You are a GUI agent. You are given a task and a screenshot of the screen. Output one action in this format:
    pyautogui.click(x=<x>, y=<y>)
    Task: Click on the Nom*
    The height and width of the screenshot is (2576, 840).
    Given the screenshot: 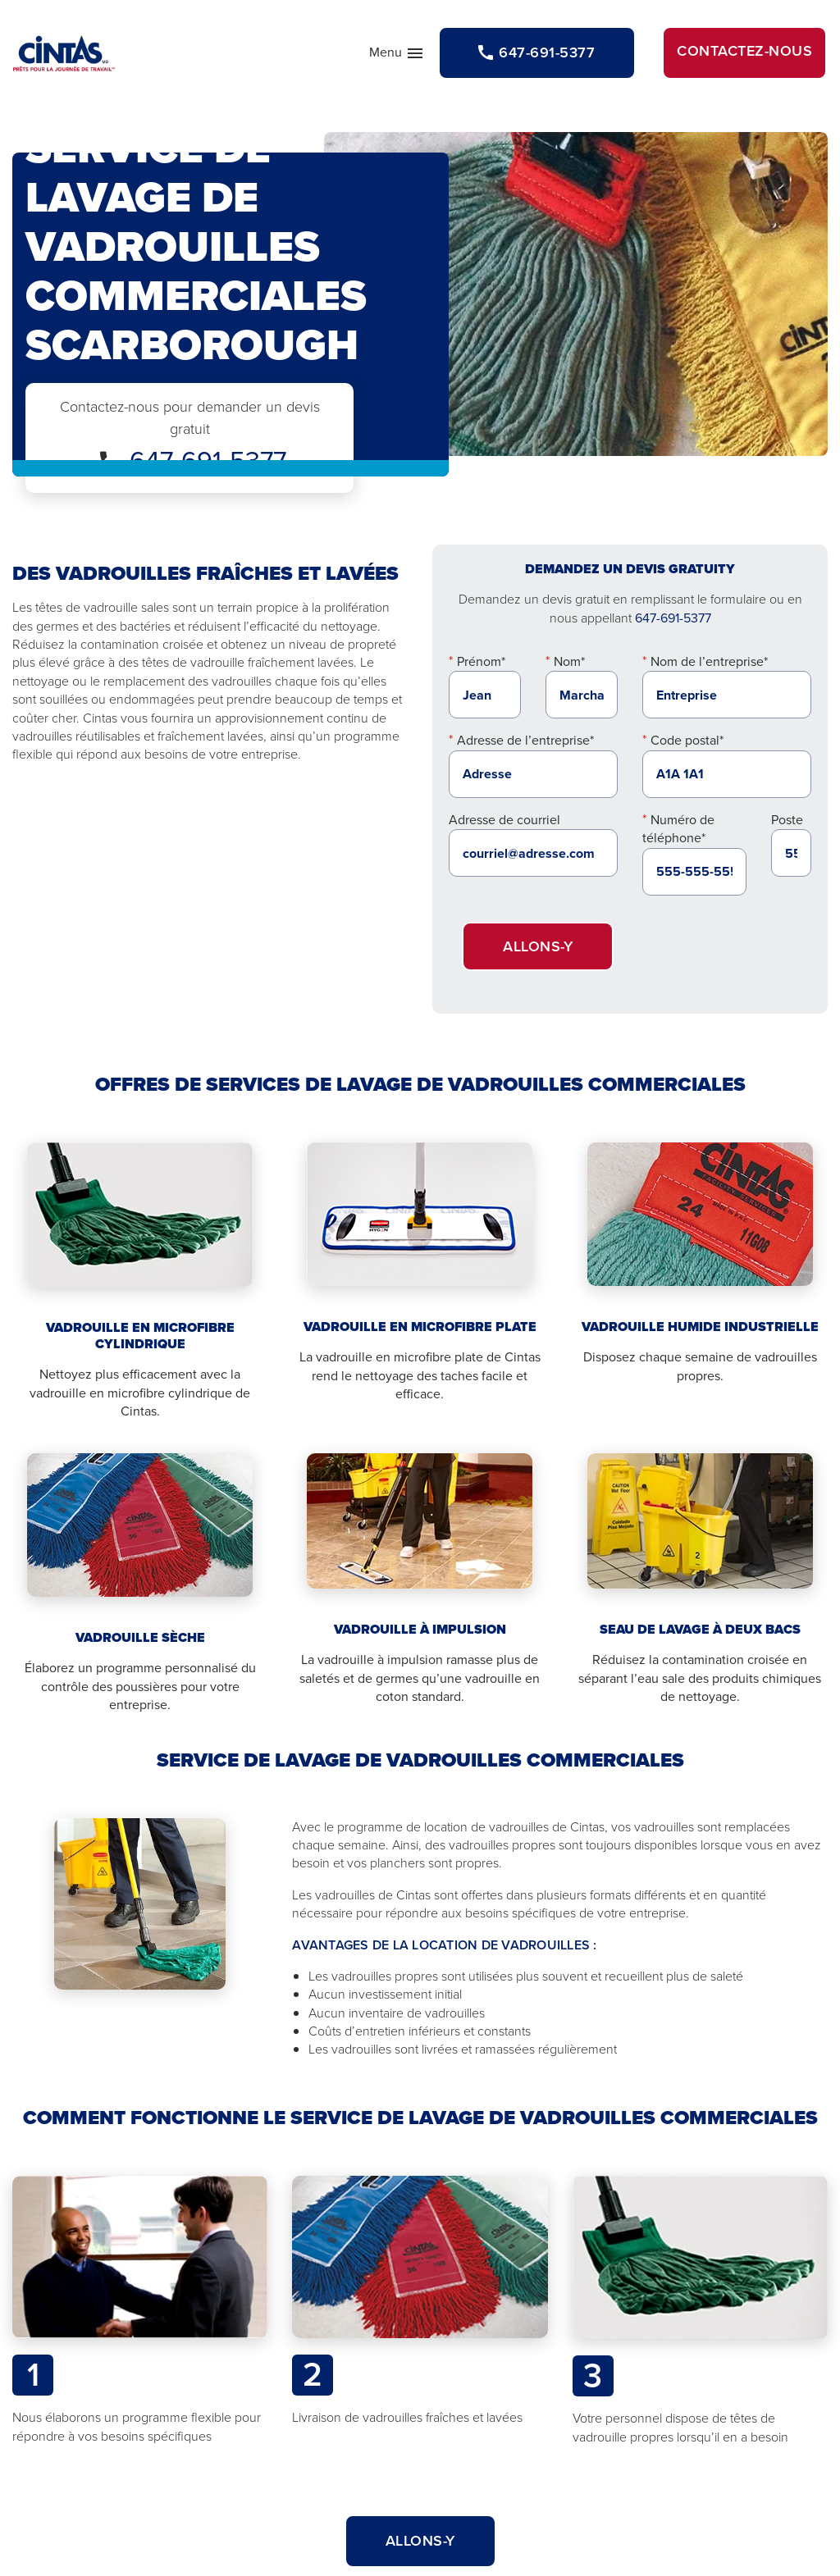 What is the action you would take?
    pyautogui.click(x=569, y=661)
    